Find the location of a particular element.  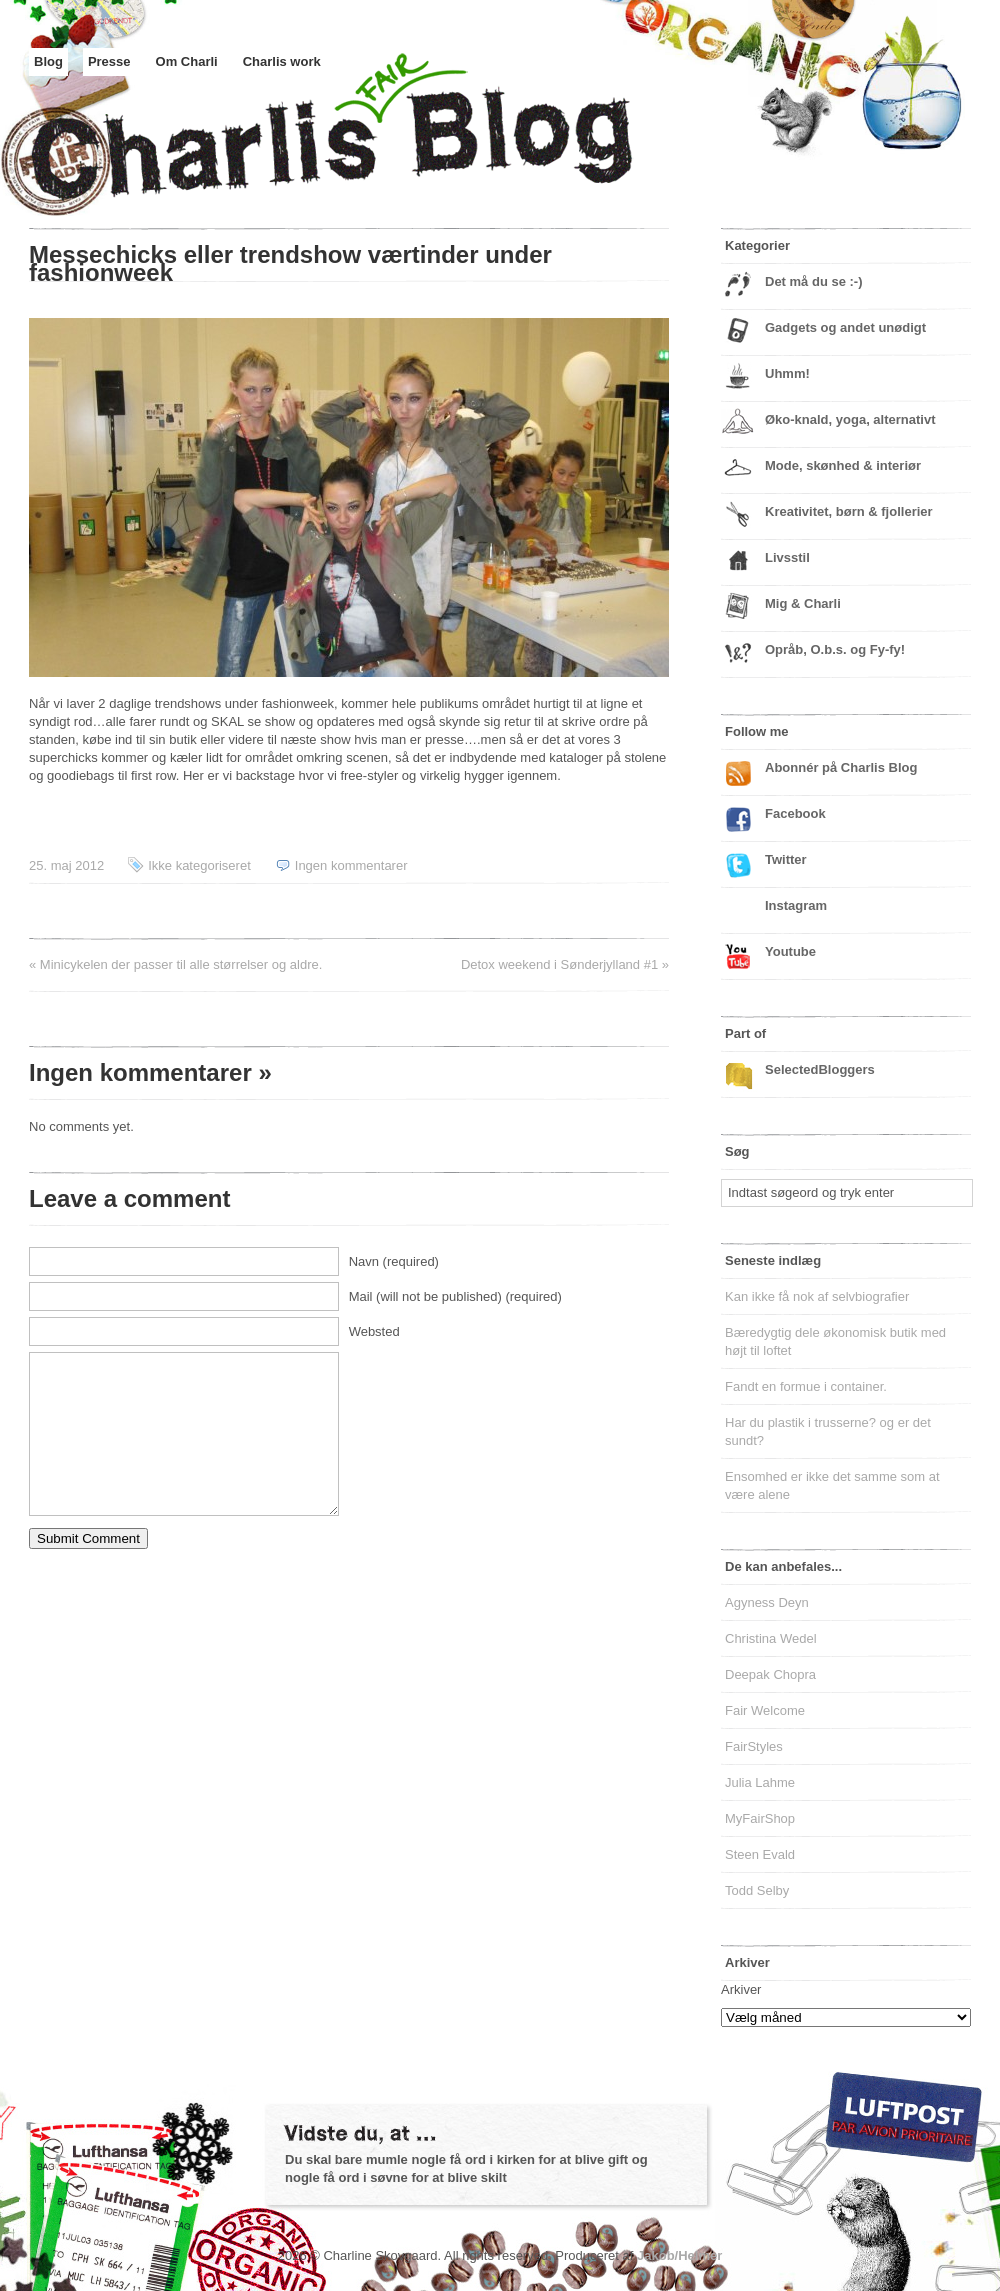

Mig & Charli is located at coordinates (803, 603).